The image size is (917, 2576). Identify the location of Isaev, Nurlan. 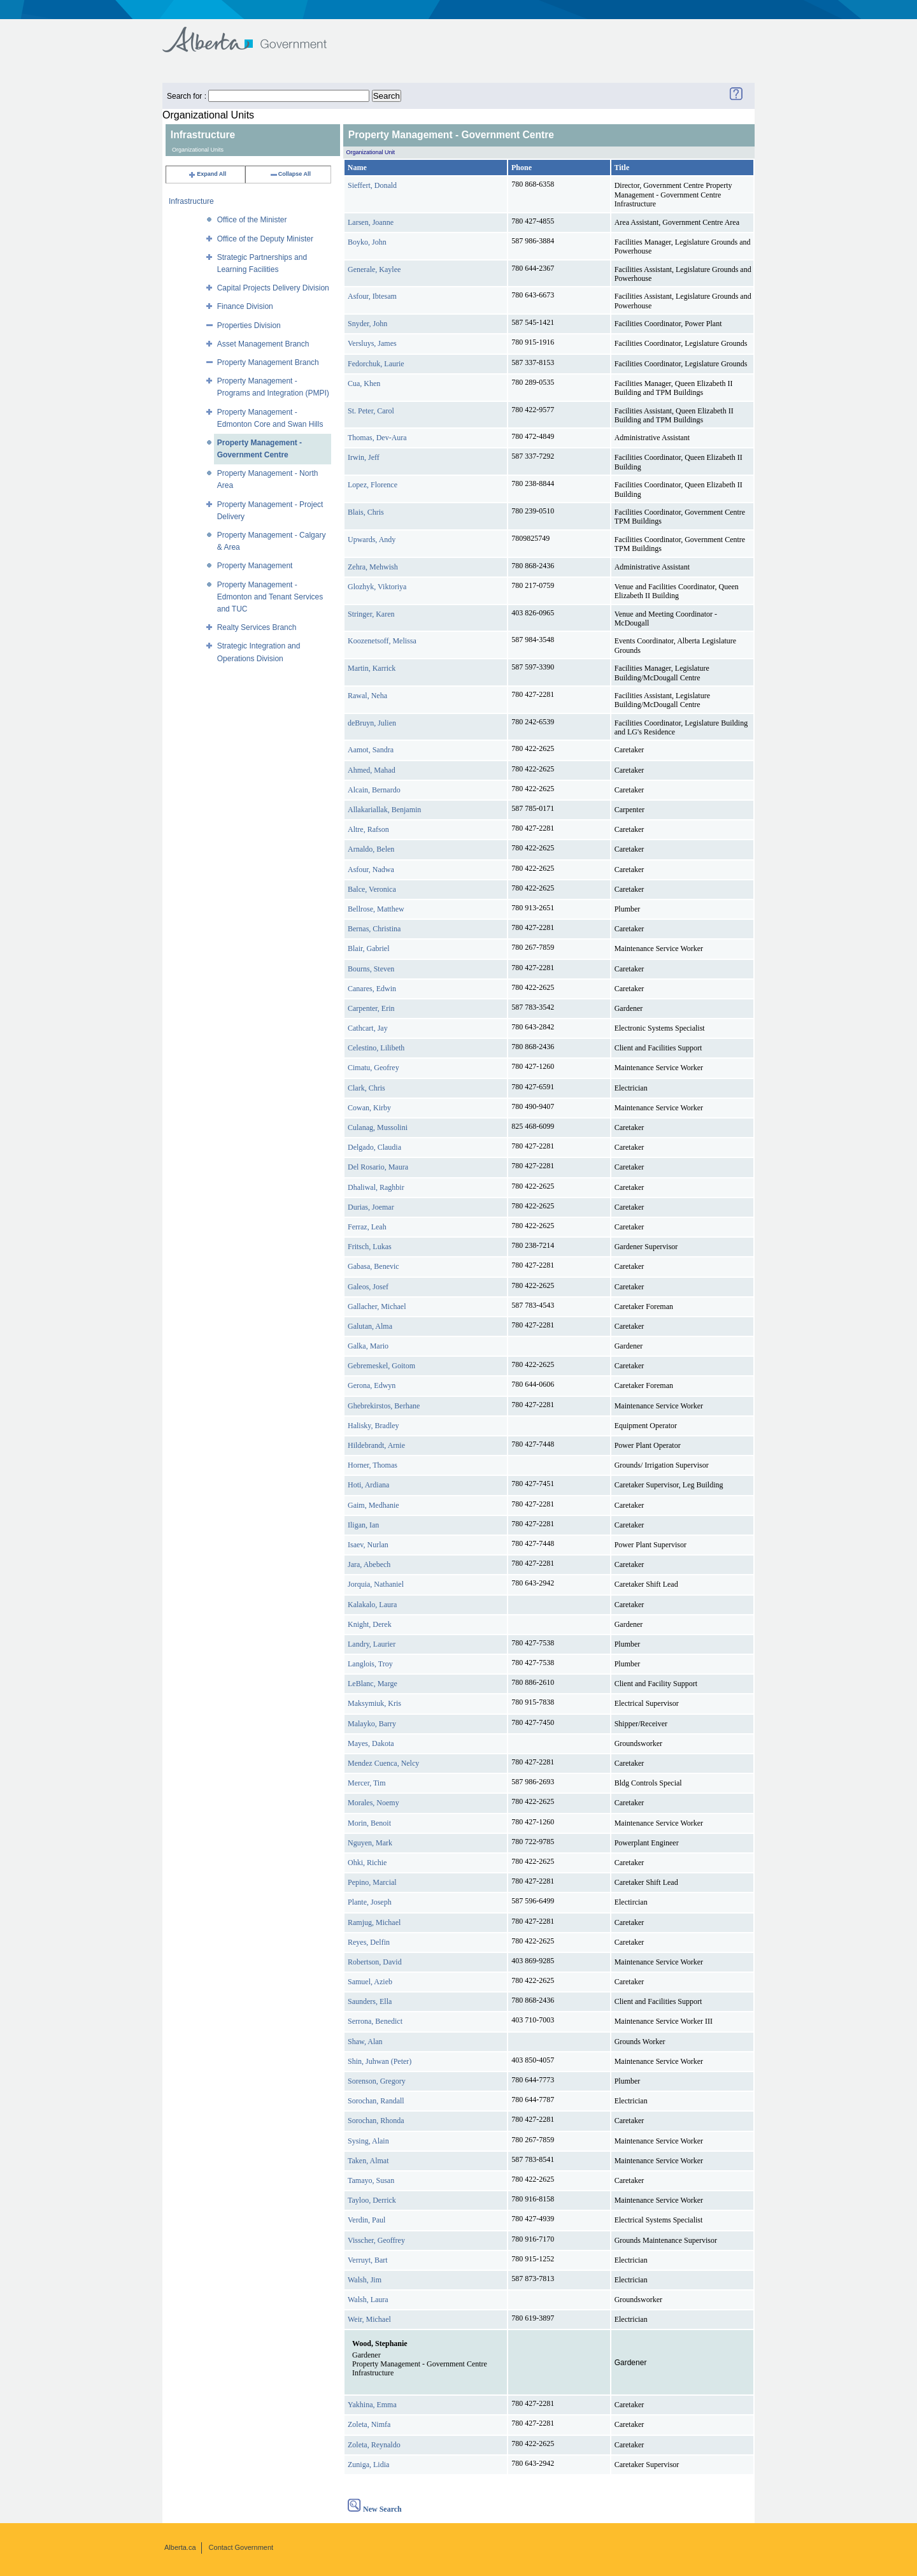
(368, 1544).